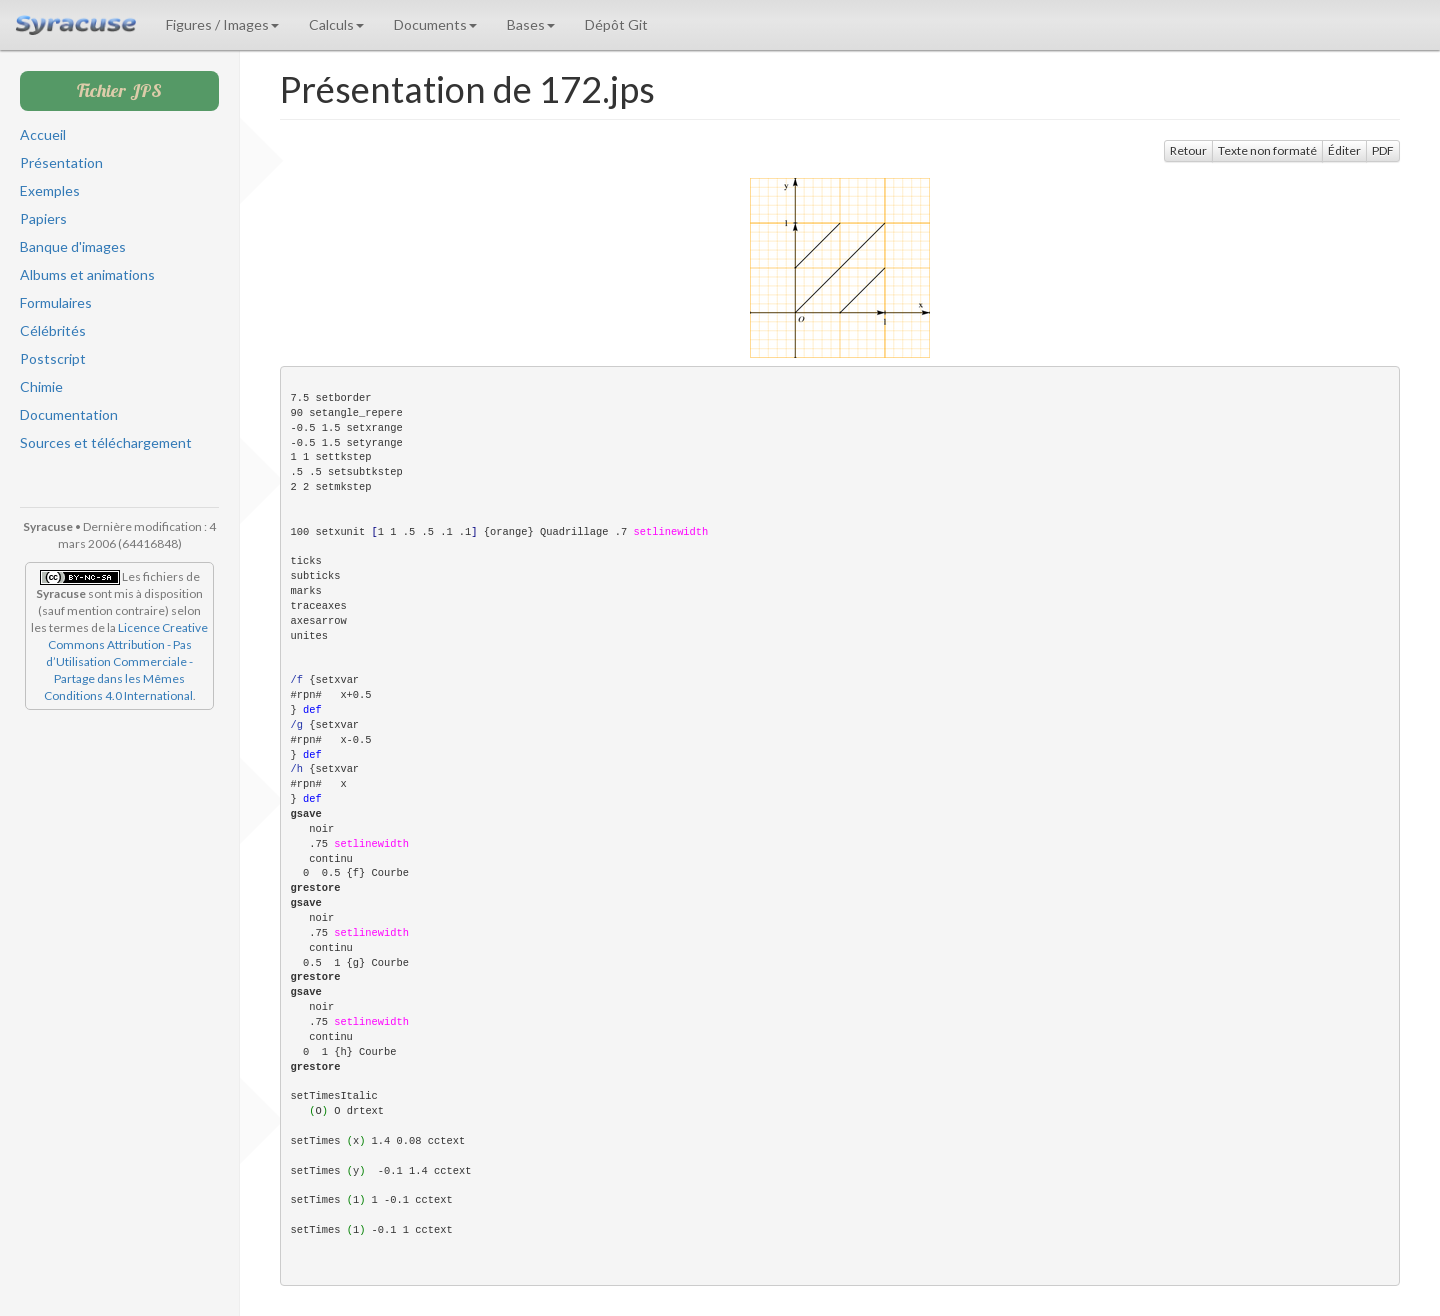 Image resolution: width=1440 pixels, height=1316 pixels. Describe the element at coordinates (43, 134) in the screenshot. I see `Accueil` at that location.